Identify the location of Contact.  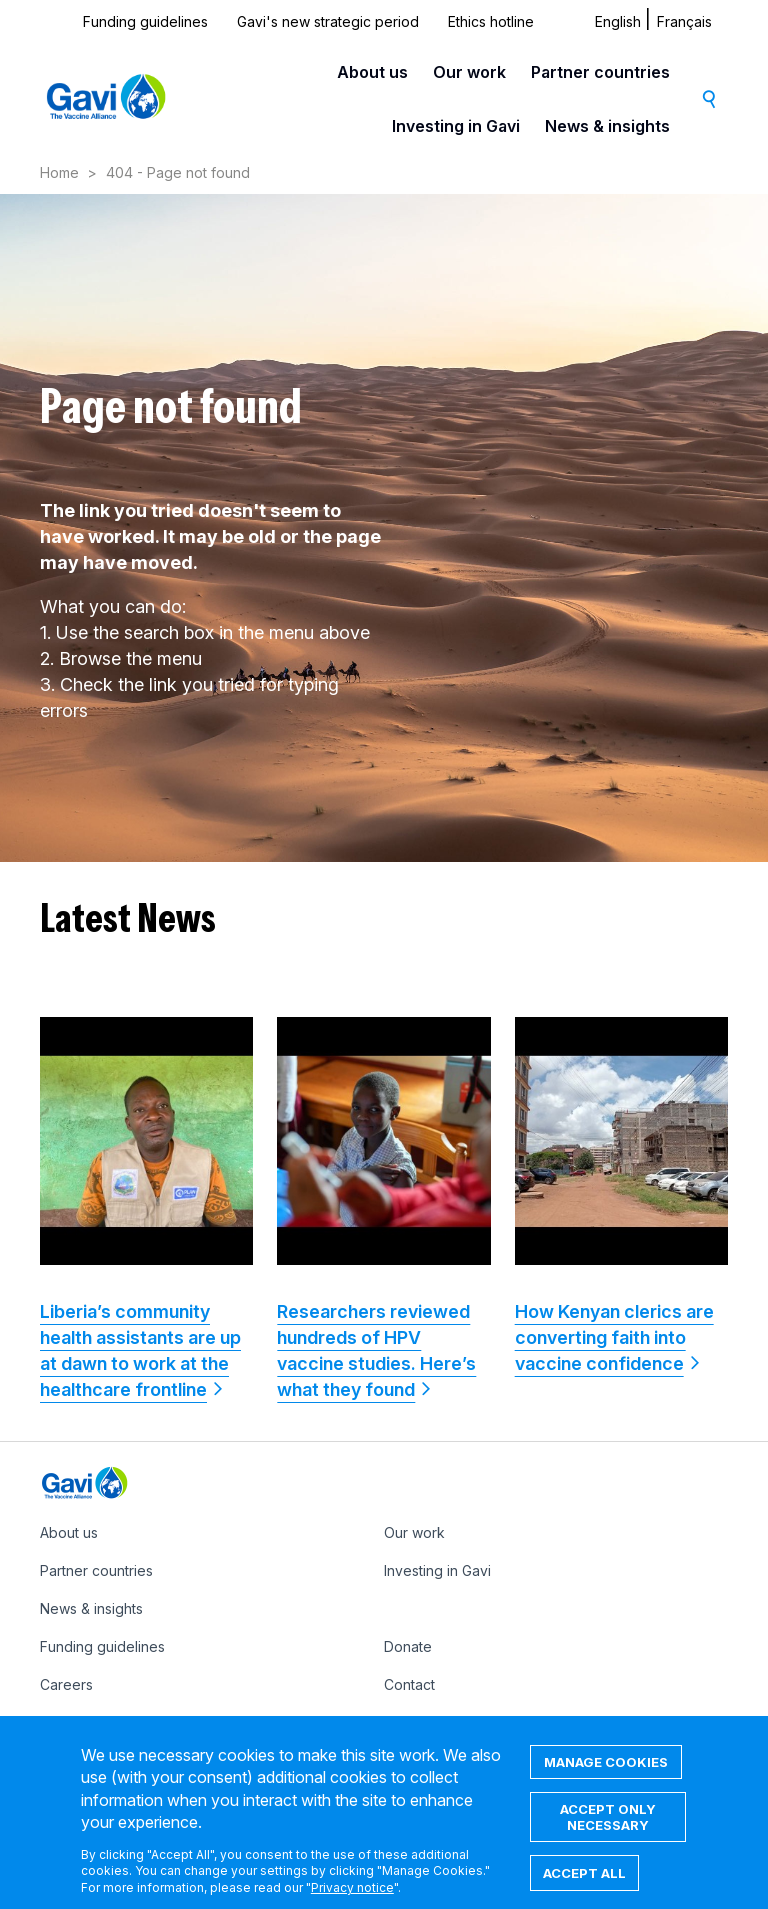
(409, 1684).